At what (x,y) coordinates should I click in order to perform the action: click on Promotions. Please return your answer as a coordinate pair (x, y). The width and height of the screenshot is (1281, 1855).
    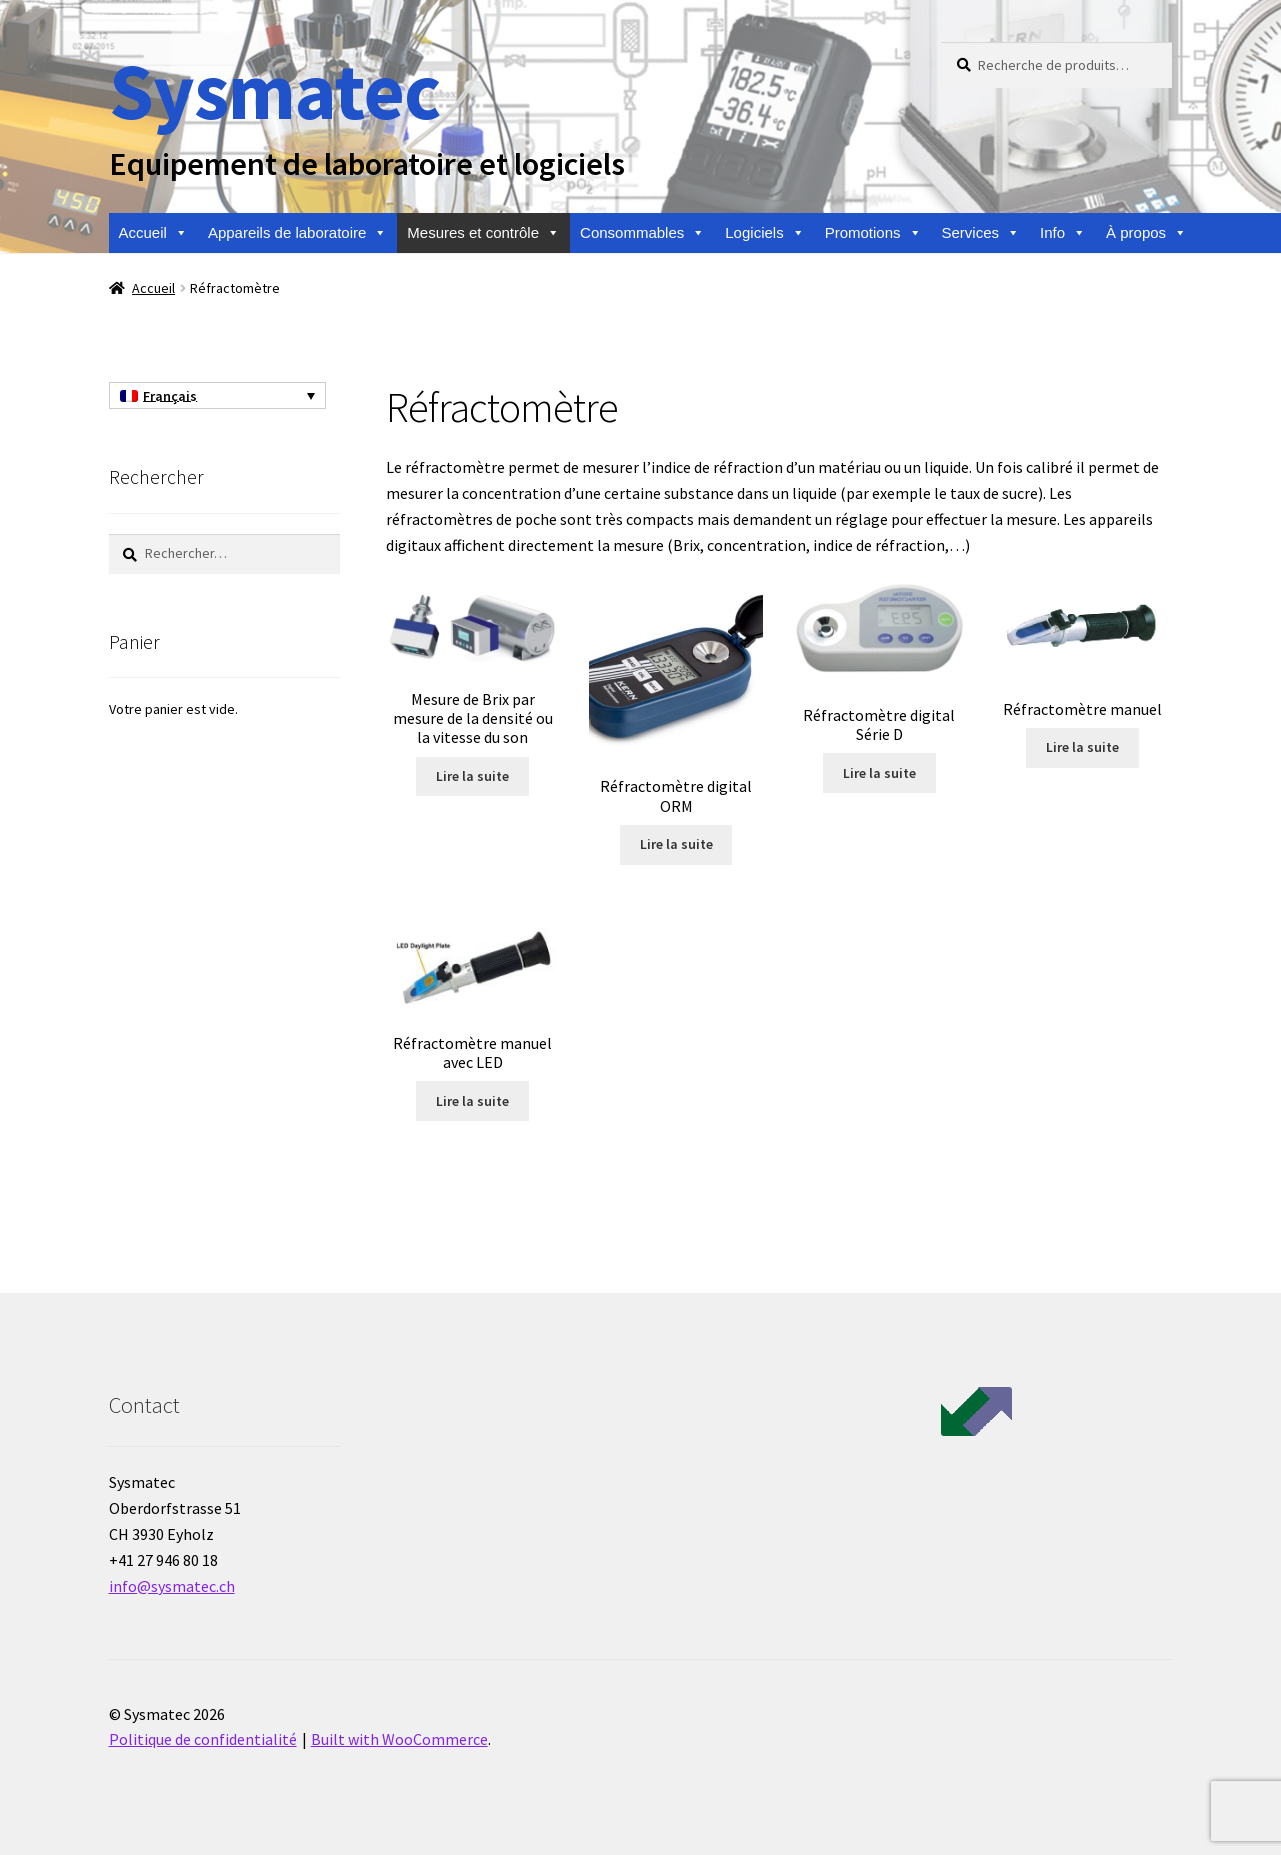
    Looking at the image, I should click on (873, 233).